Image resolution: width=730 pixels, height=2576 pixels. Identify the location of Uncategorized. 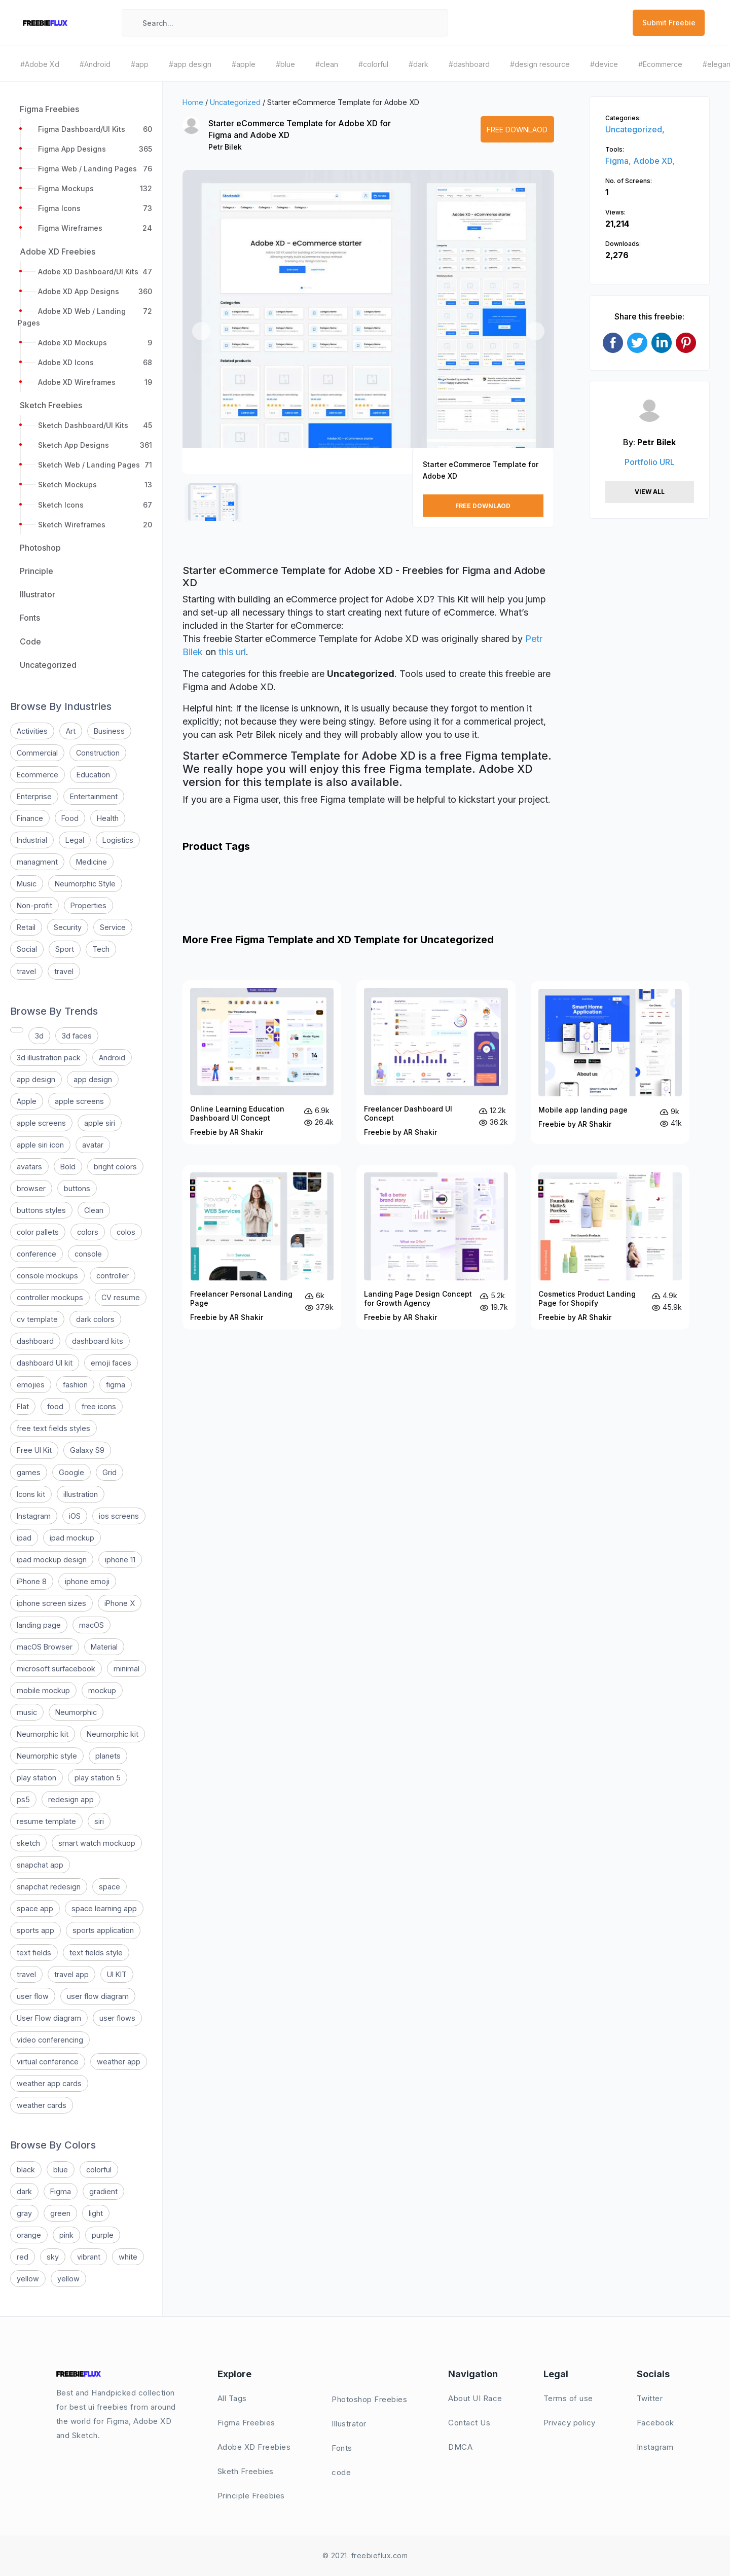
(235, 102).